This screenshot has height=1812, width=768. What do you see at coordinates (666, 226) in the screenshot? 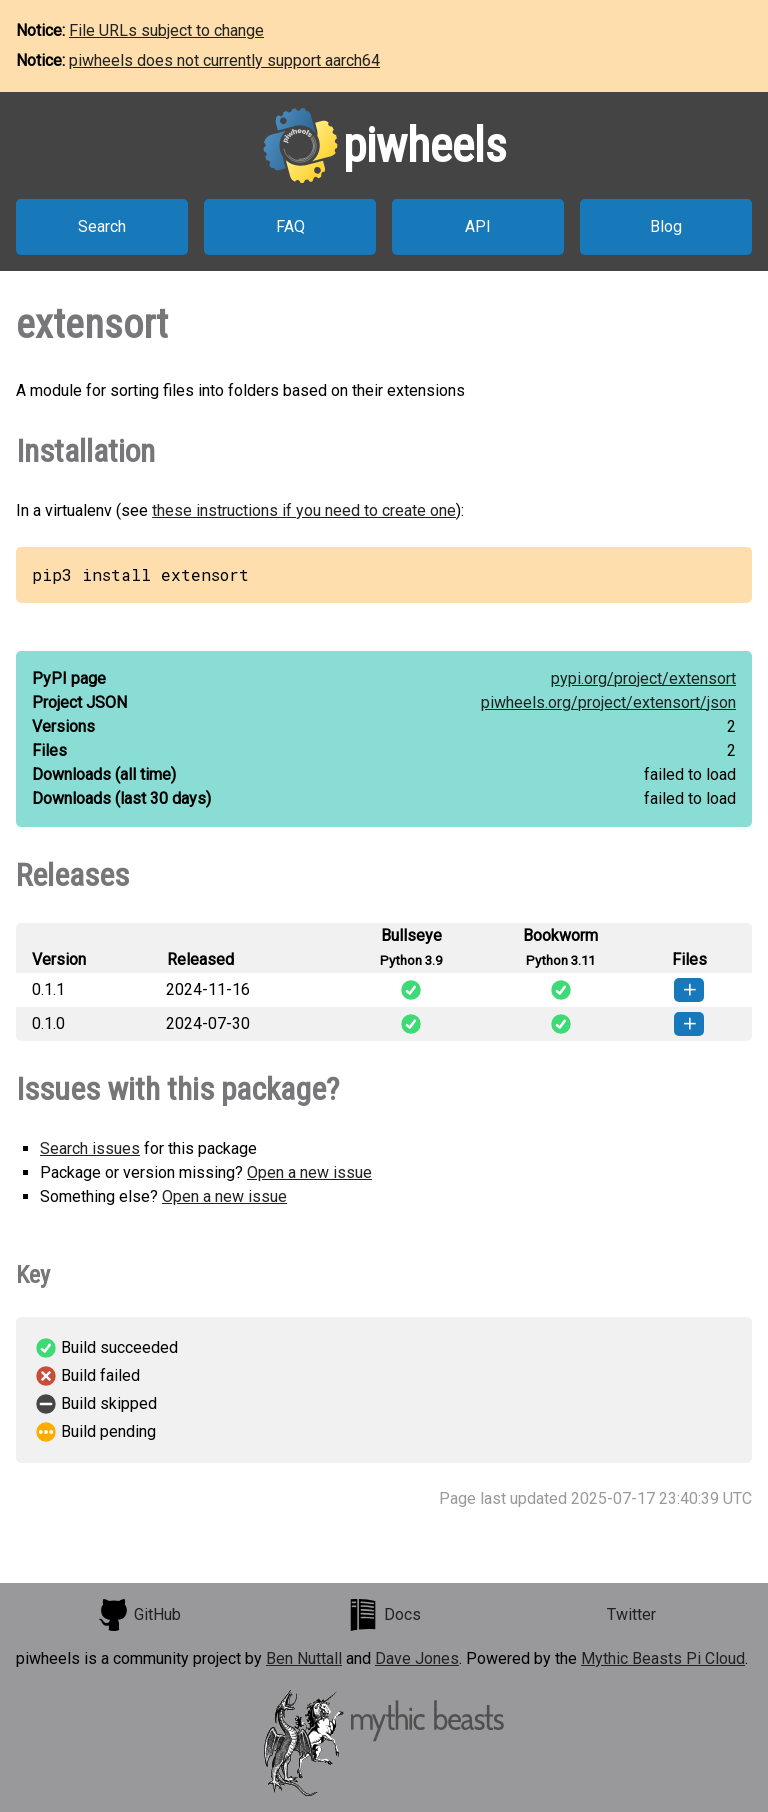
I see `Blog` at bounding box center [666, 226].